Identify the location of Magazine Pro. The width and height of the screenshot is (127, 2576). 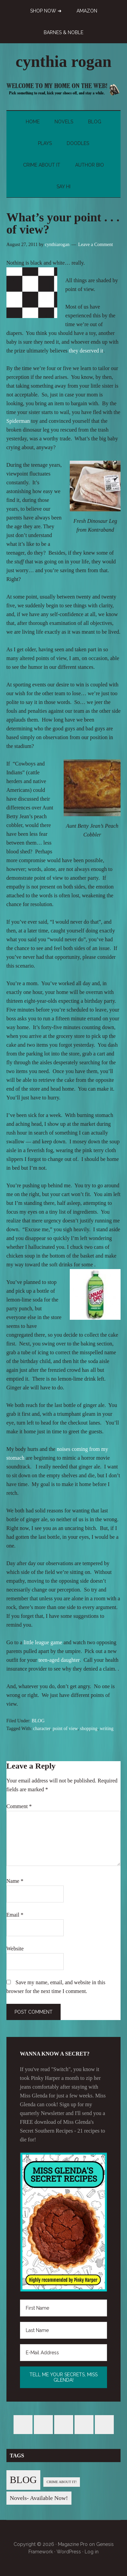
(73, 2544).